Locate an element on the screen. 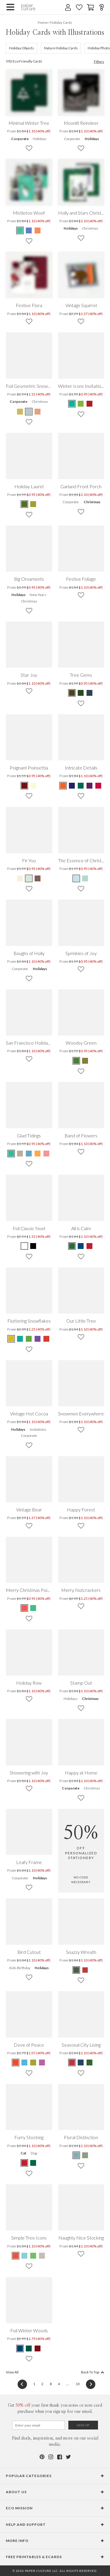 The height and width of the screenshot is (2576, 110). [Green Fluttering Snowflakes] is located at coordinates (28, 1339).